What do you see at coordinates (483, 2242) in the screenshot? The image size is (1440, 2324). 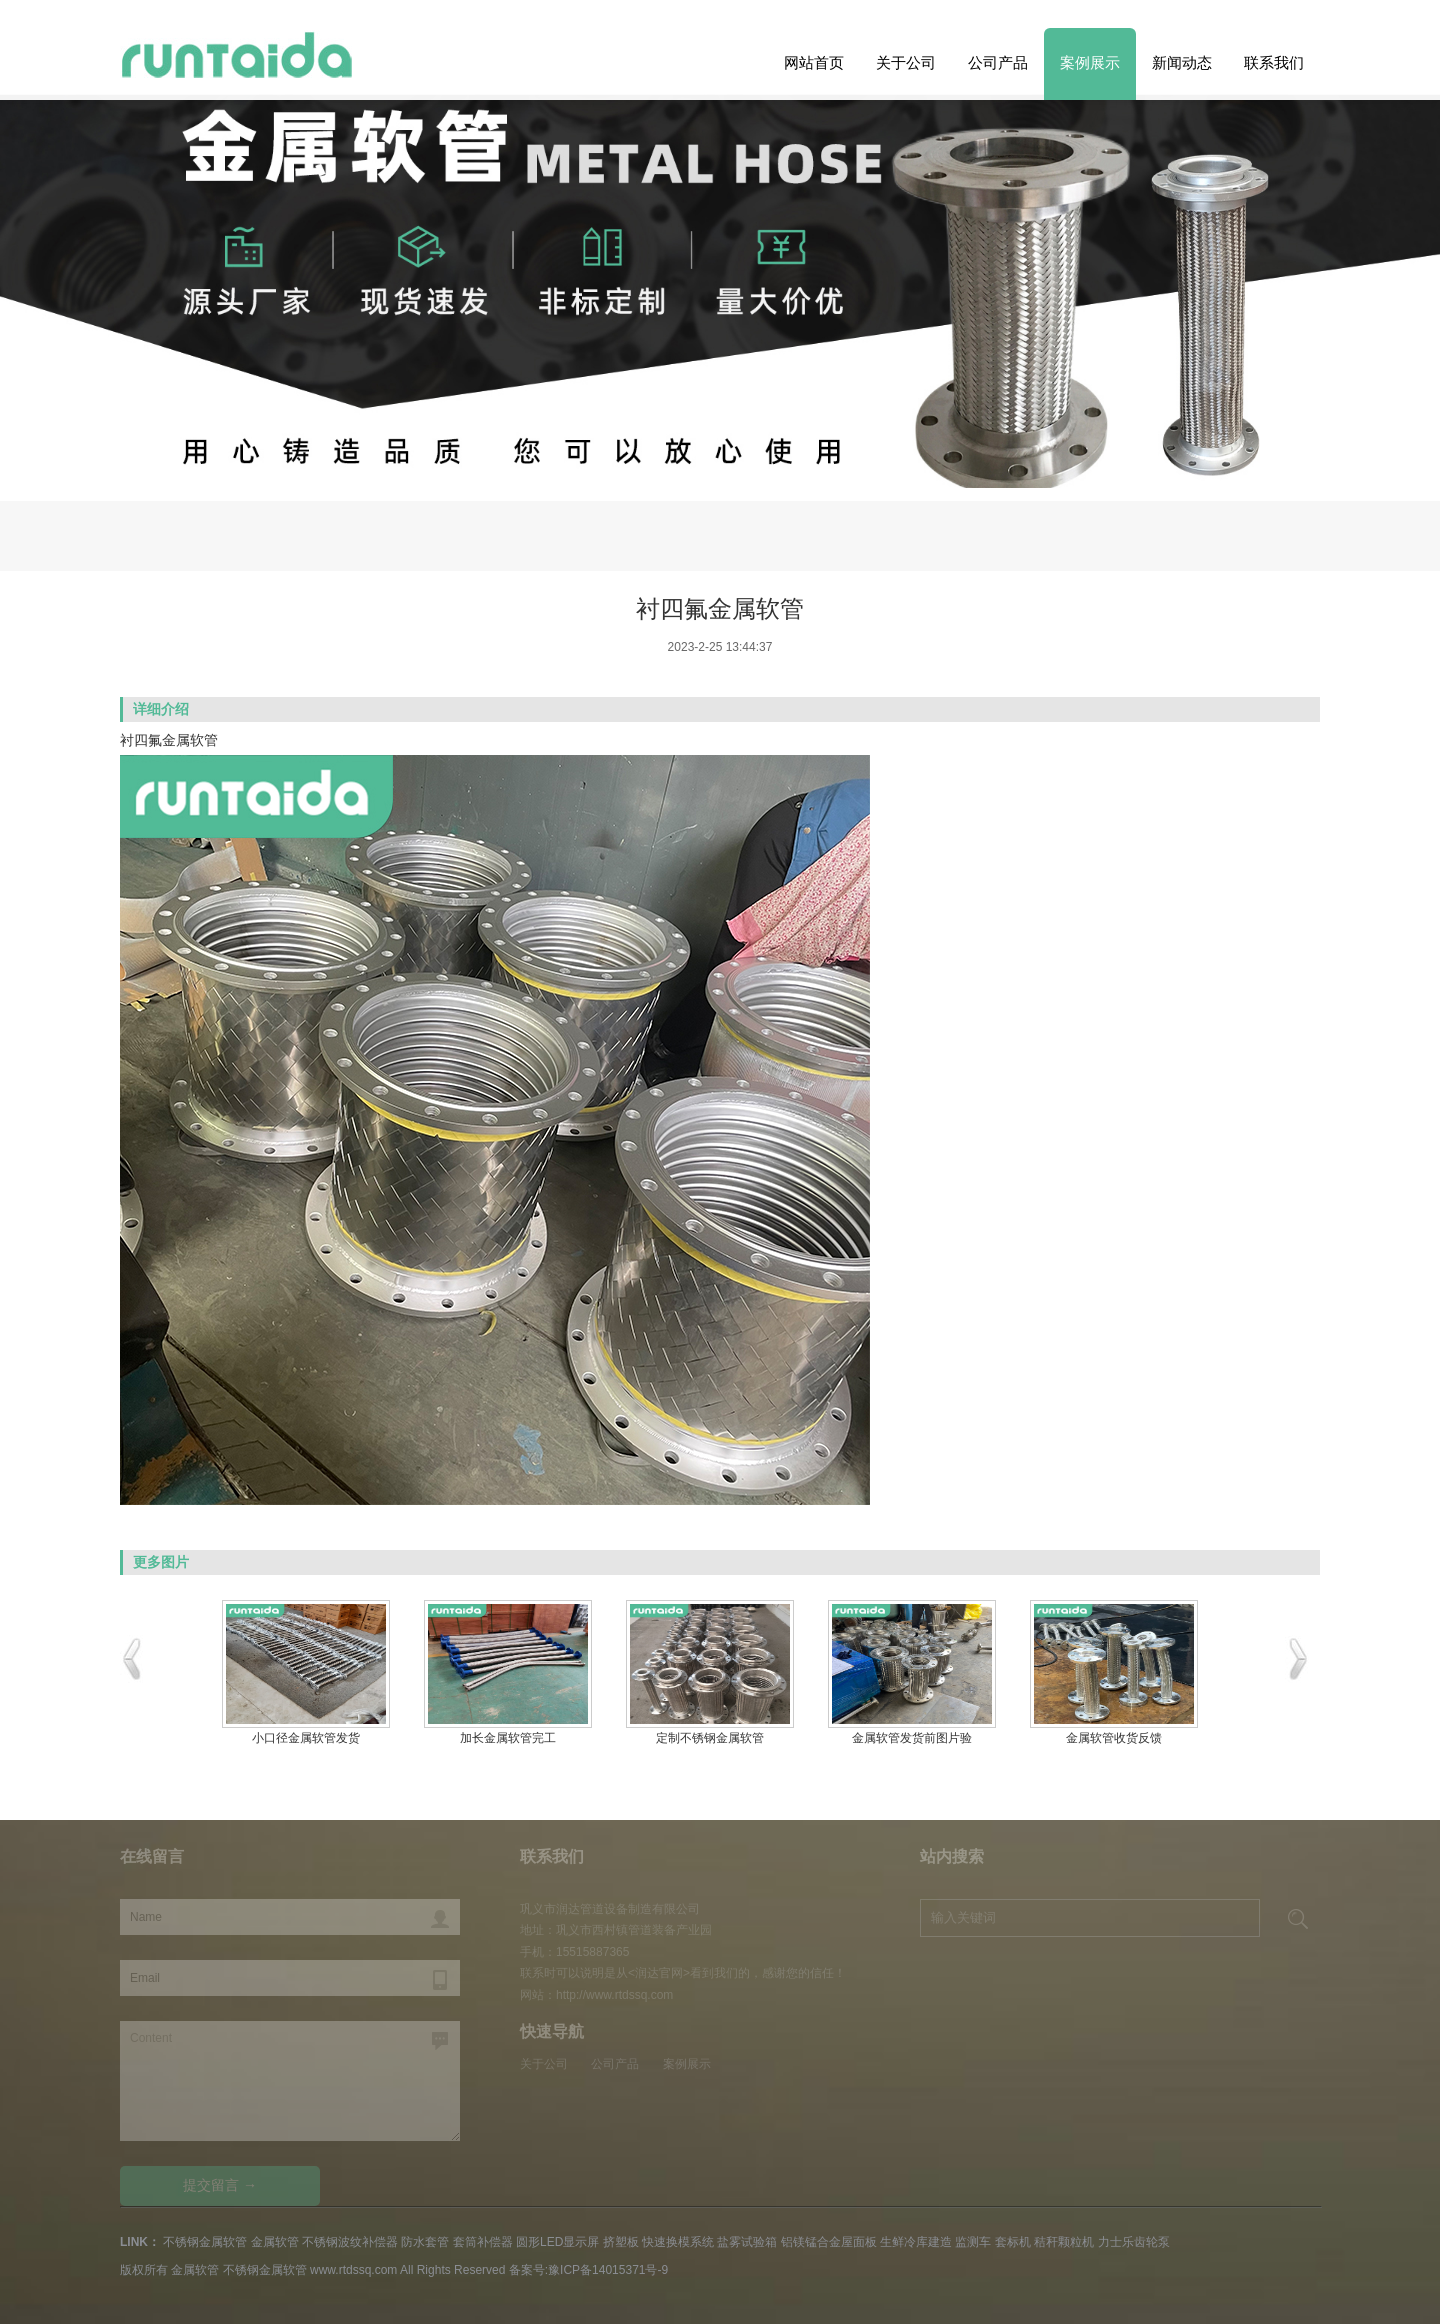 I see `套筒补偿器` at bounding box center [483, 2242].